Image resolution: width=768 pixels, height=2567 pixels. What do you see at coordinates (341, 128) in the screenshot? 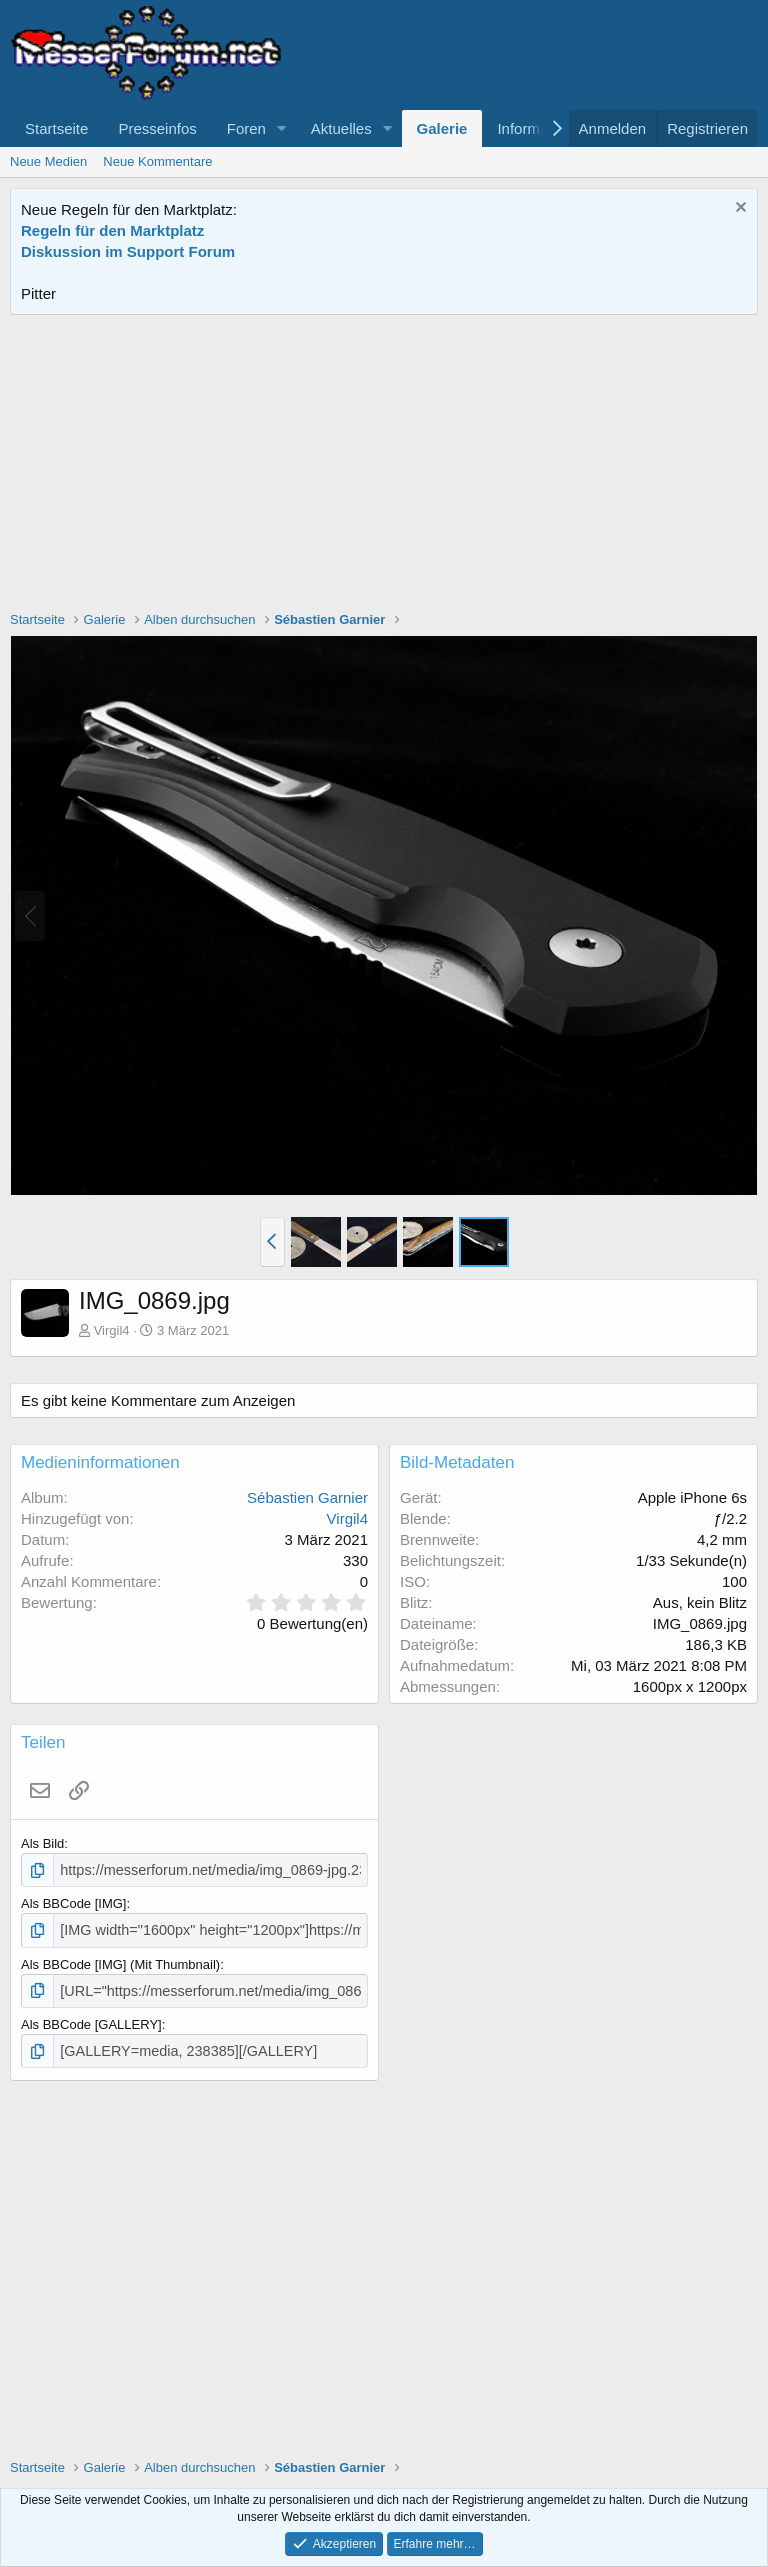
I see `Aktuelles` at bounding box center [341, 128].